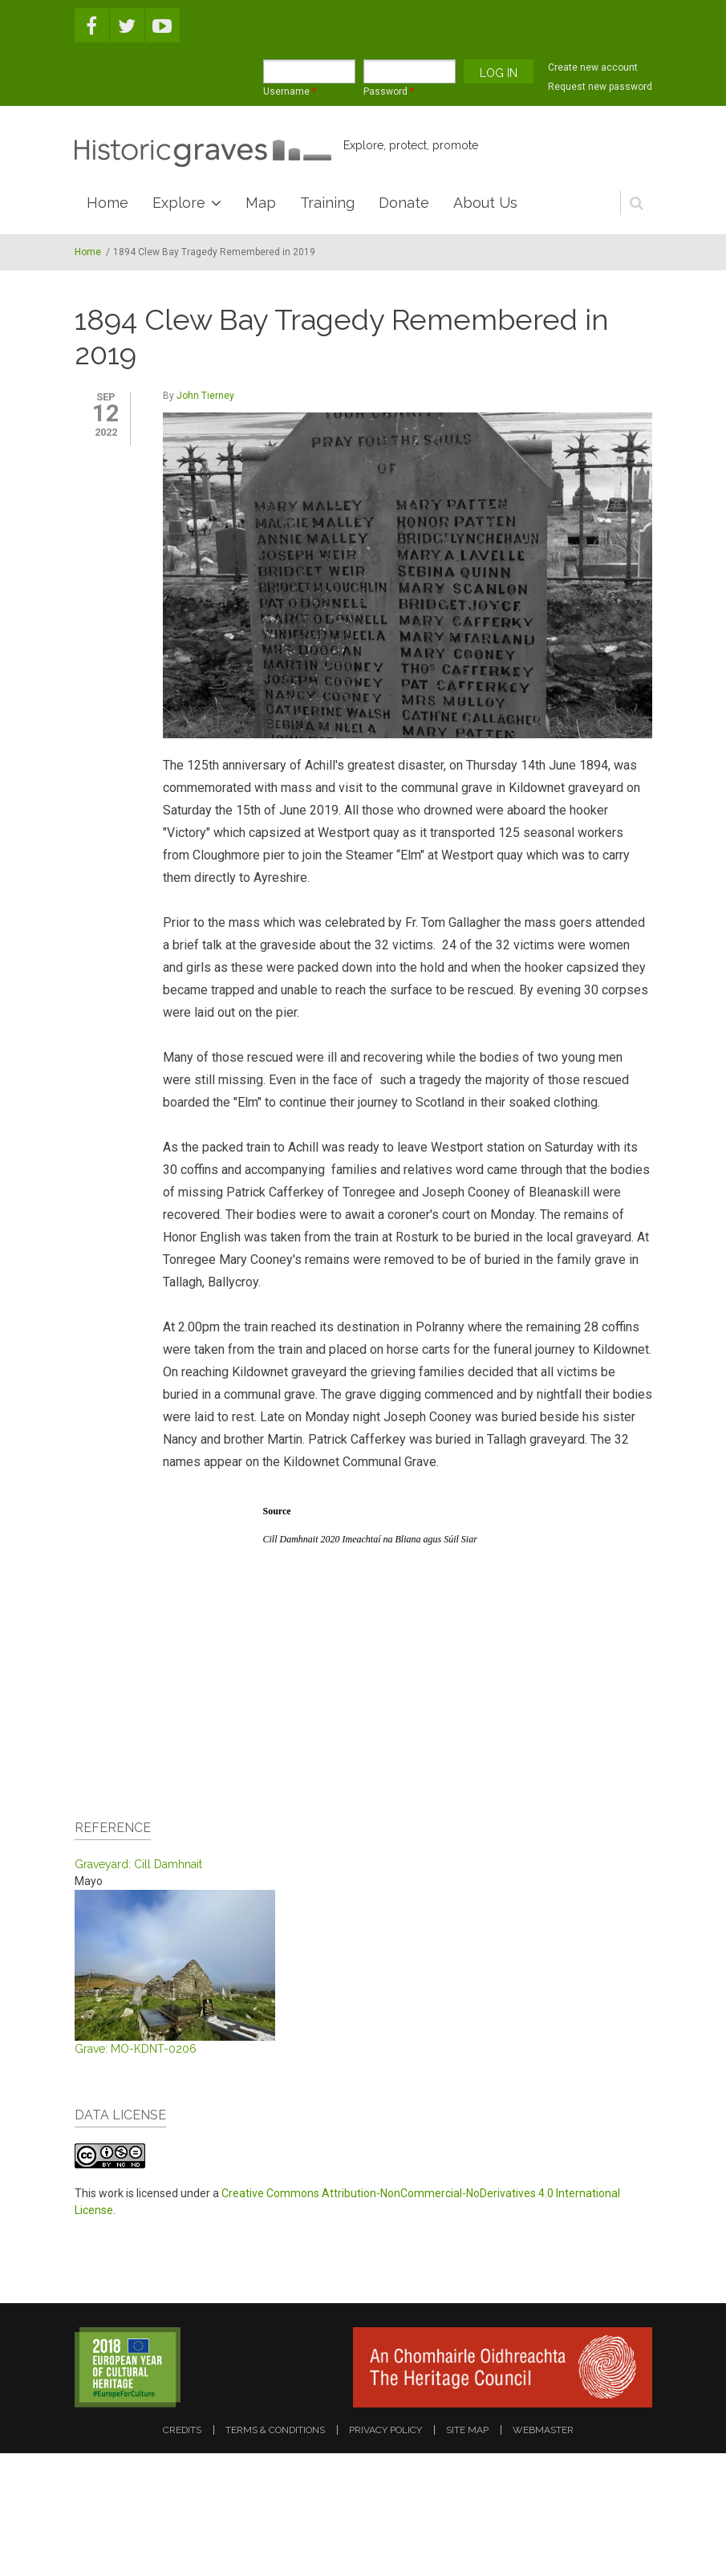 The image size is (726, 2576). What do you see at coordinates (138, 1864) in the screenshot?
I see `Graveyard: Cill Damhnait` at bounding box center [138, 1864].